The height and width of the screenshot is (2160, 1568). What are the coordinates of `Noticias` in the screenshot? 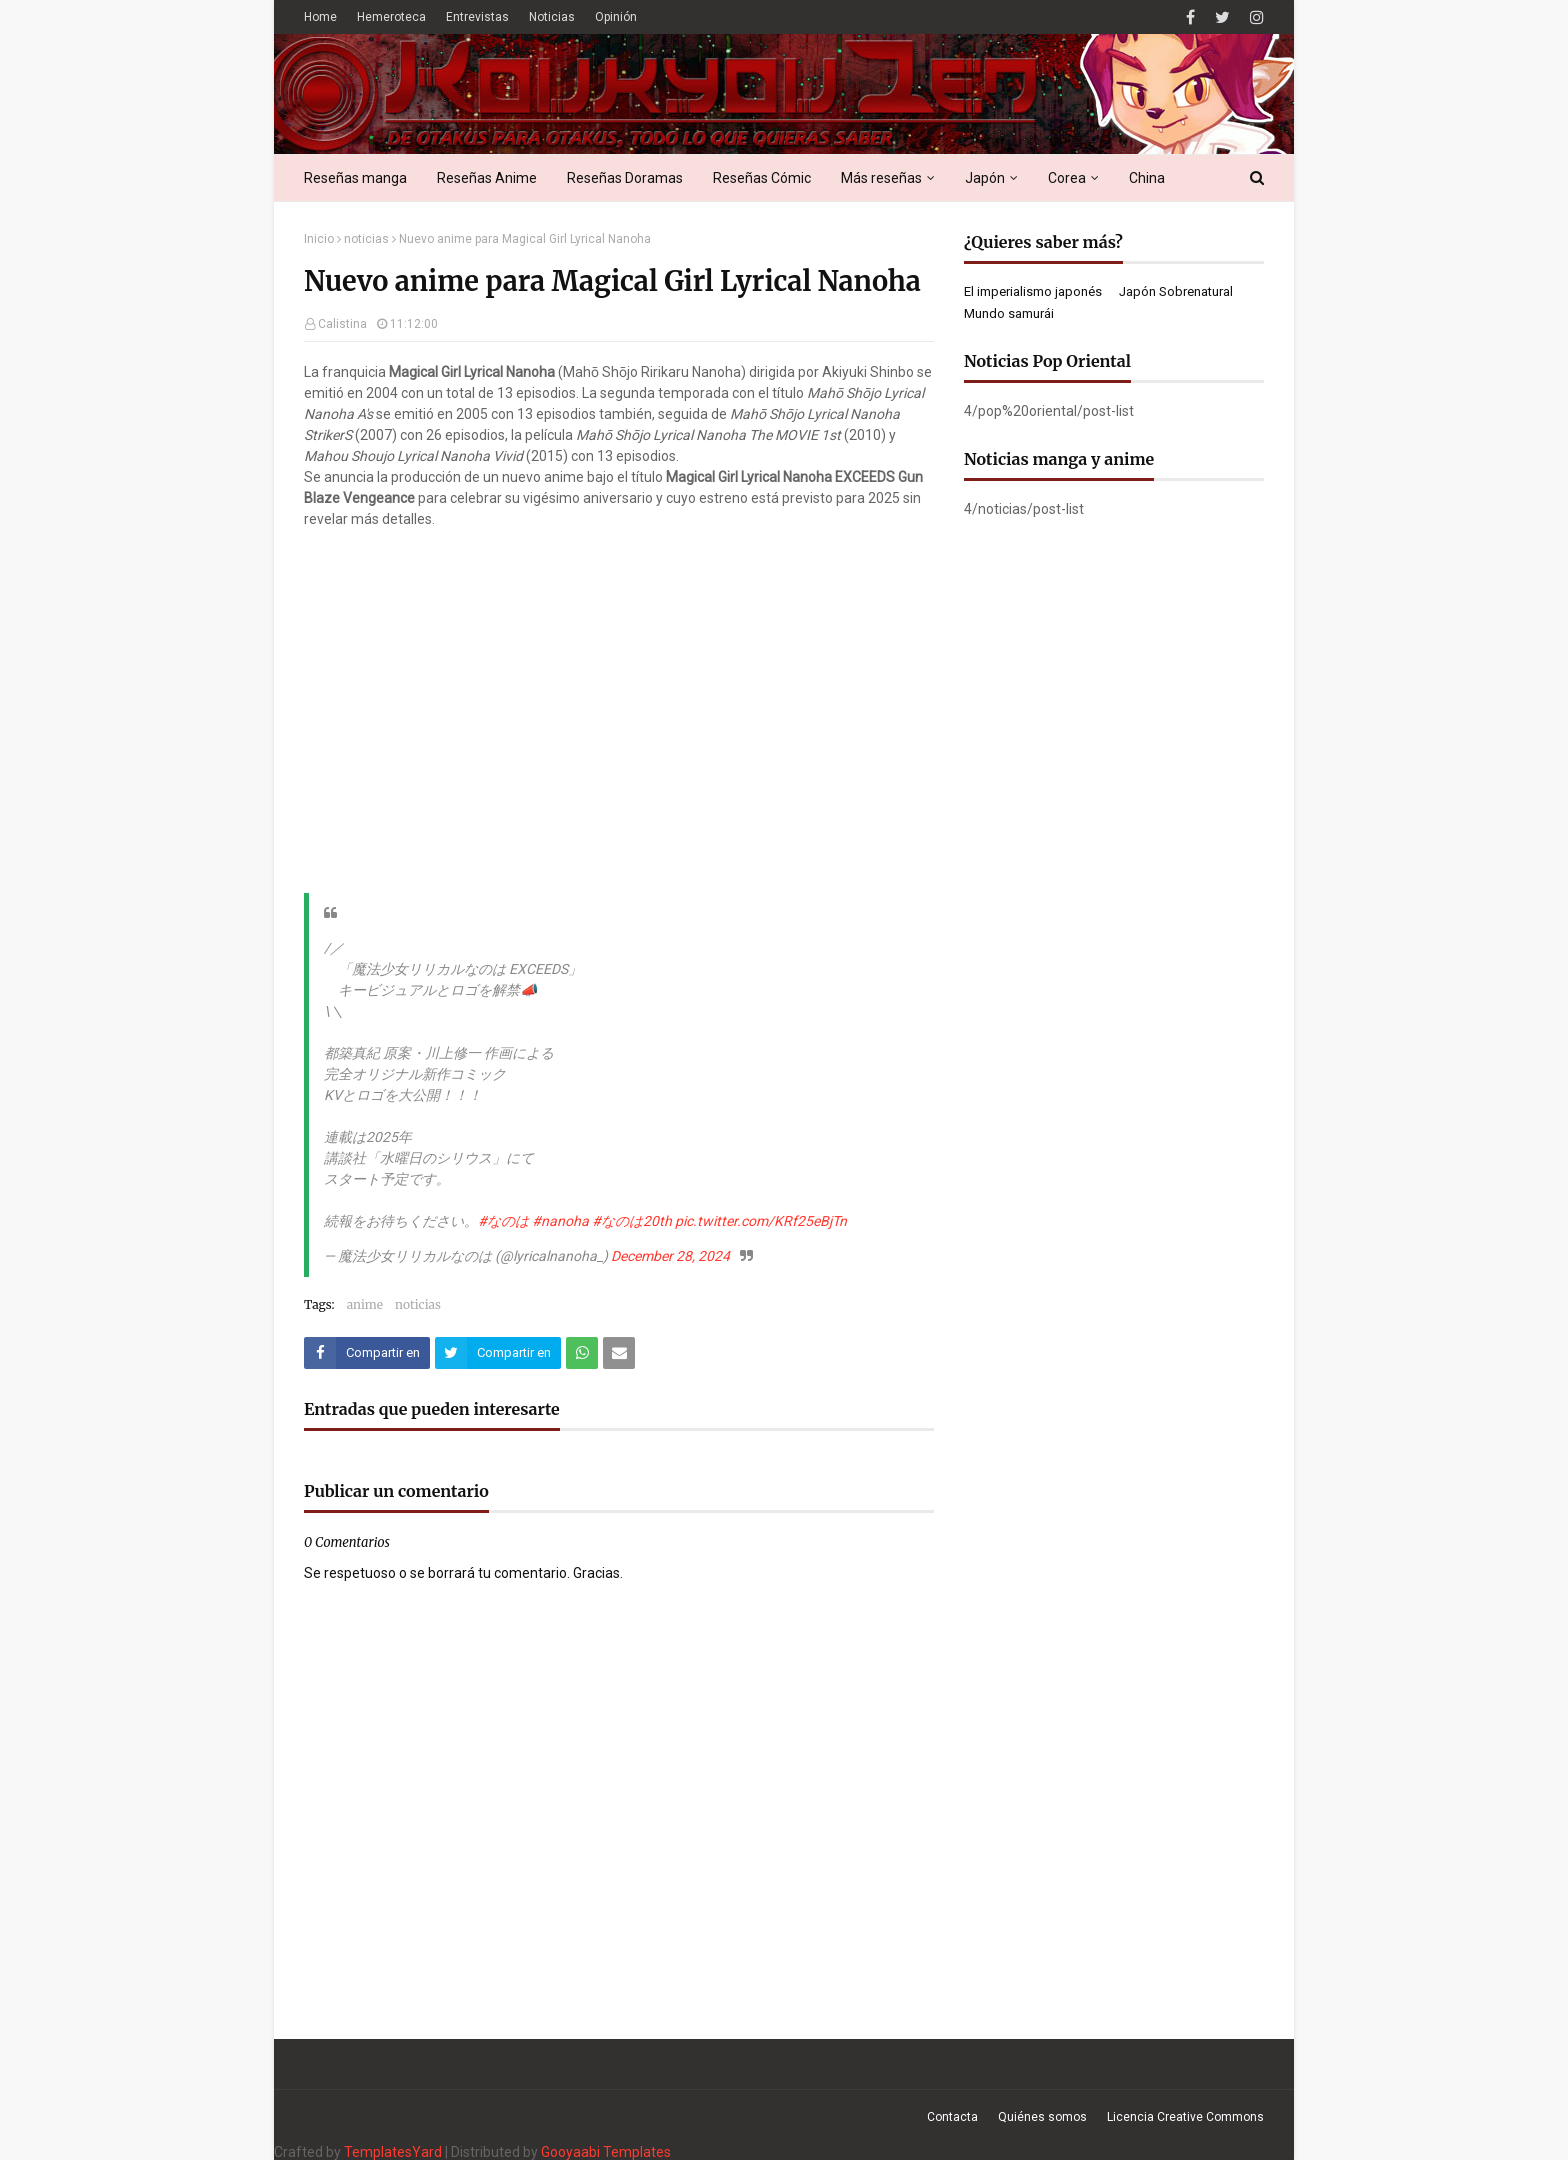 It's located at (552, 17).